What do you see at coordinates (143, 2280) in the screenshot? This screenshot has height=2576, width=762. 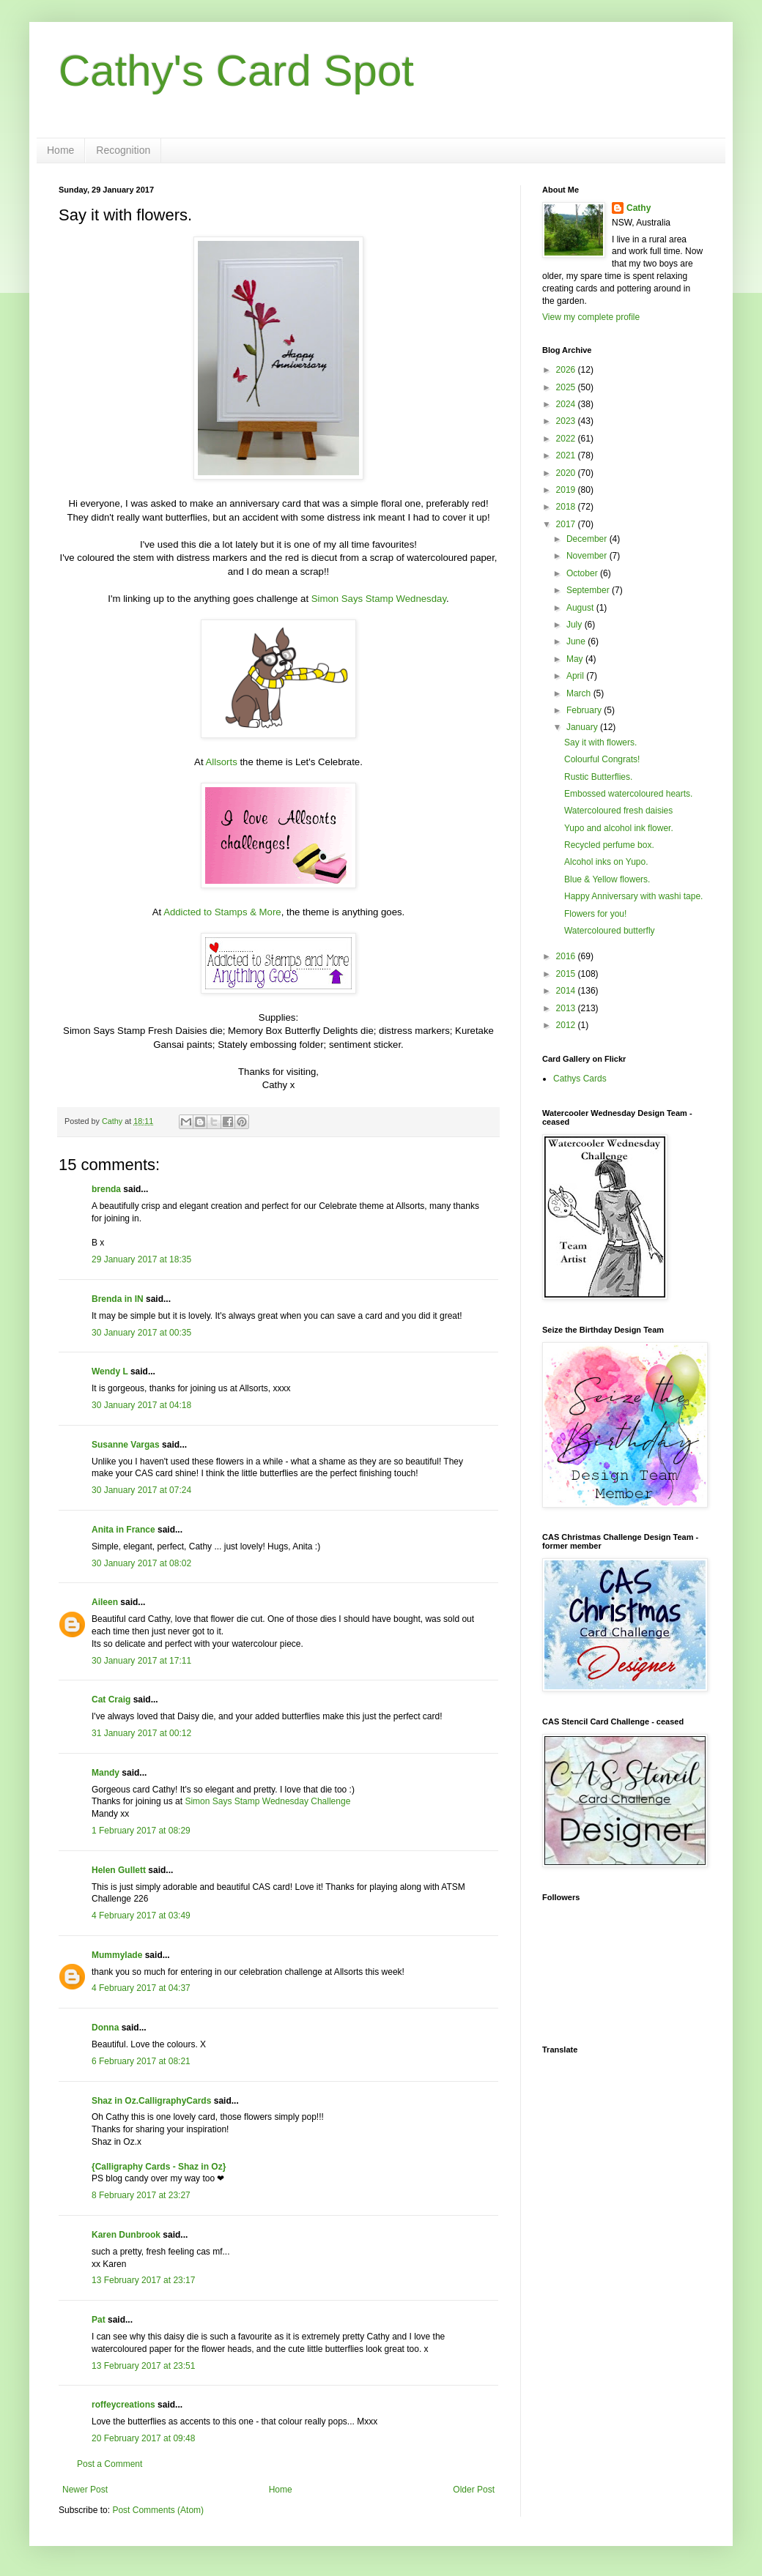 I see `13 February 2017 at 23:17` at bounding box center [143, 2280].